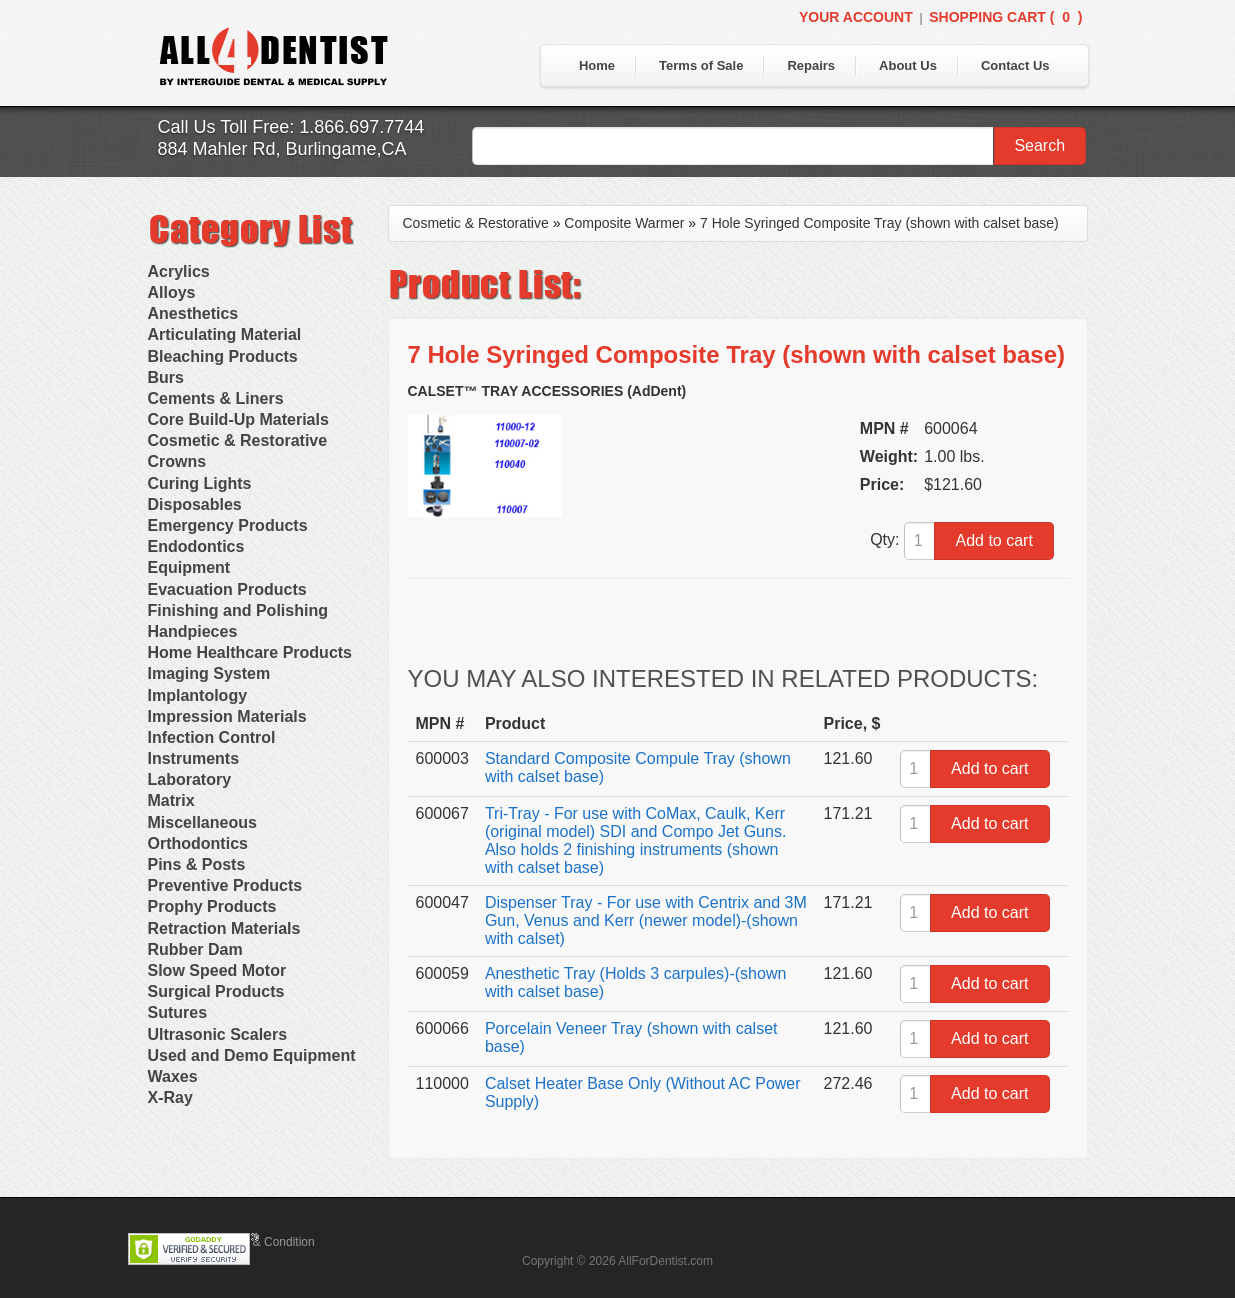 This screenshot has width=1235, height=1298. Describe the element at coordinates (217, 970) in the screenshot. I see `Slow Speed Motor` at that location.